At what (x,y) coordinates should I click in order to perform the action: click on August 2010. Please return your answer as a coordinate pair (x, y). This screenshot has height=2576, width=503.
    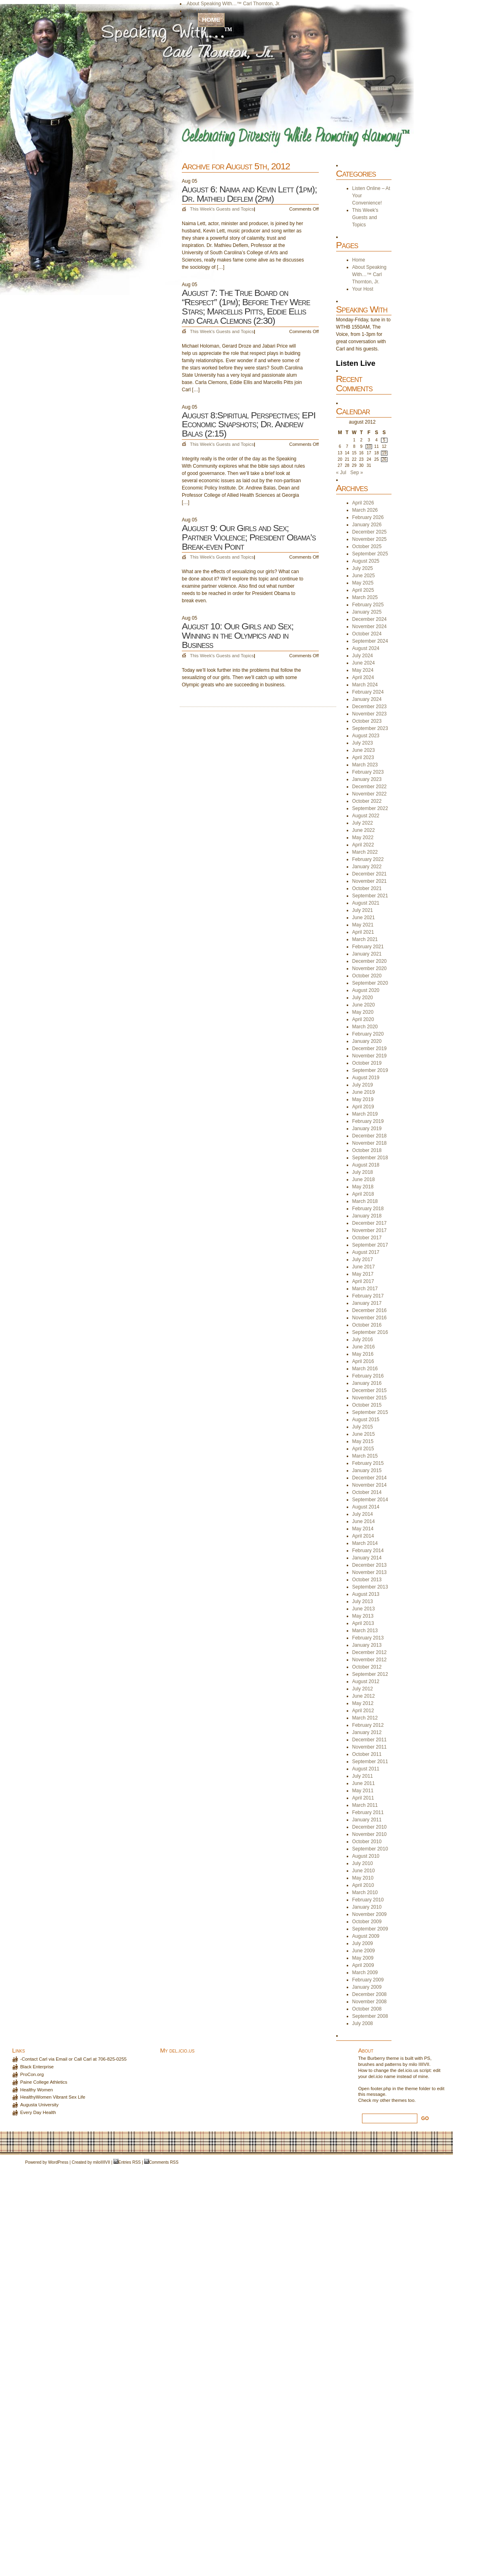
    Looking at the image, I should click on (365, 1856).